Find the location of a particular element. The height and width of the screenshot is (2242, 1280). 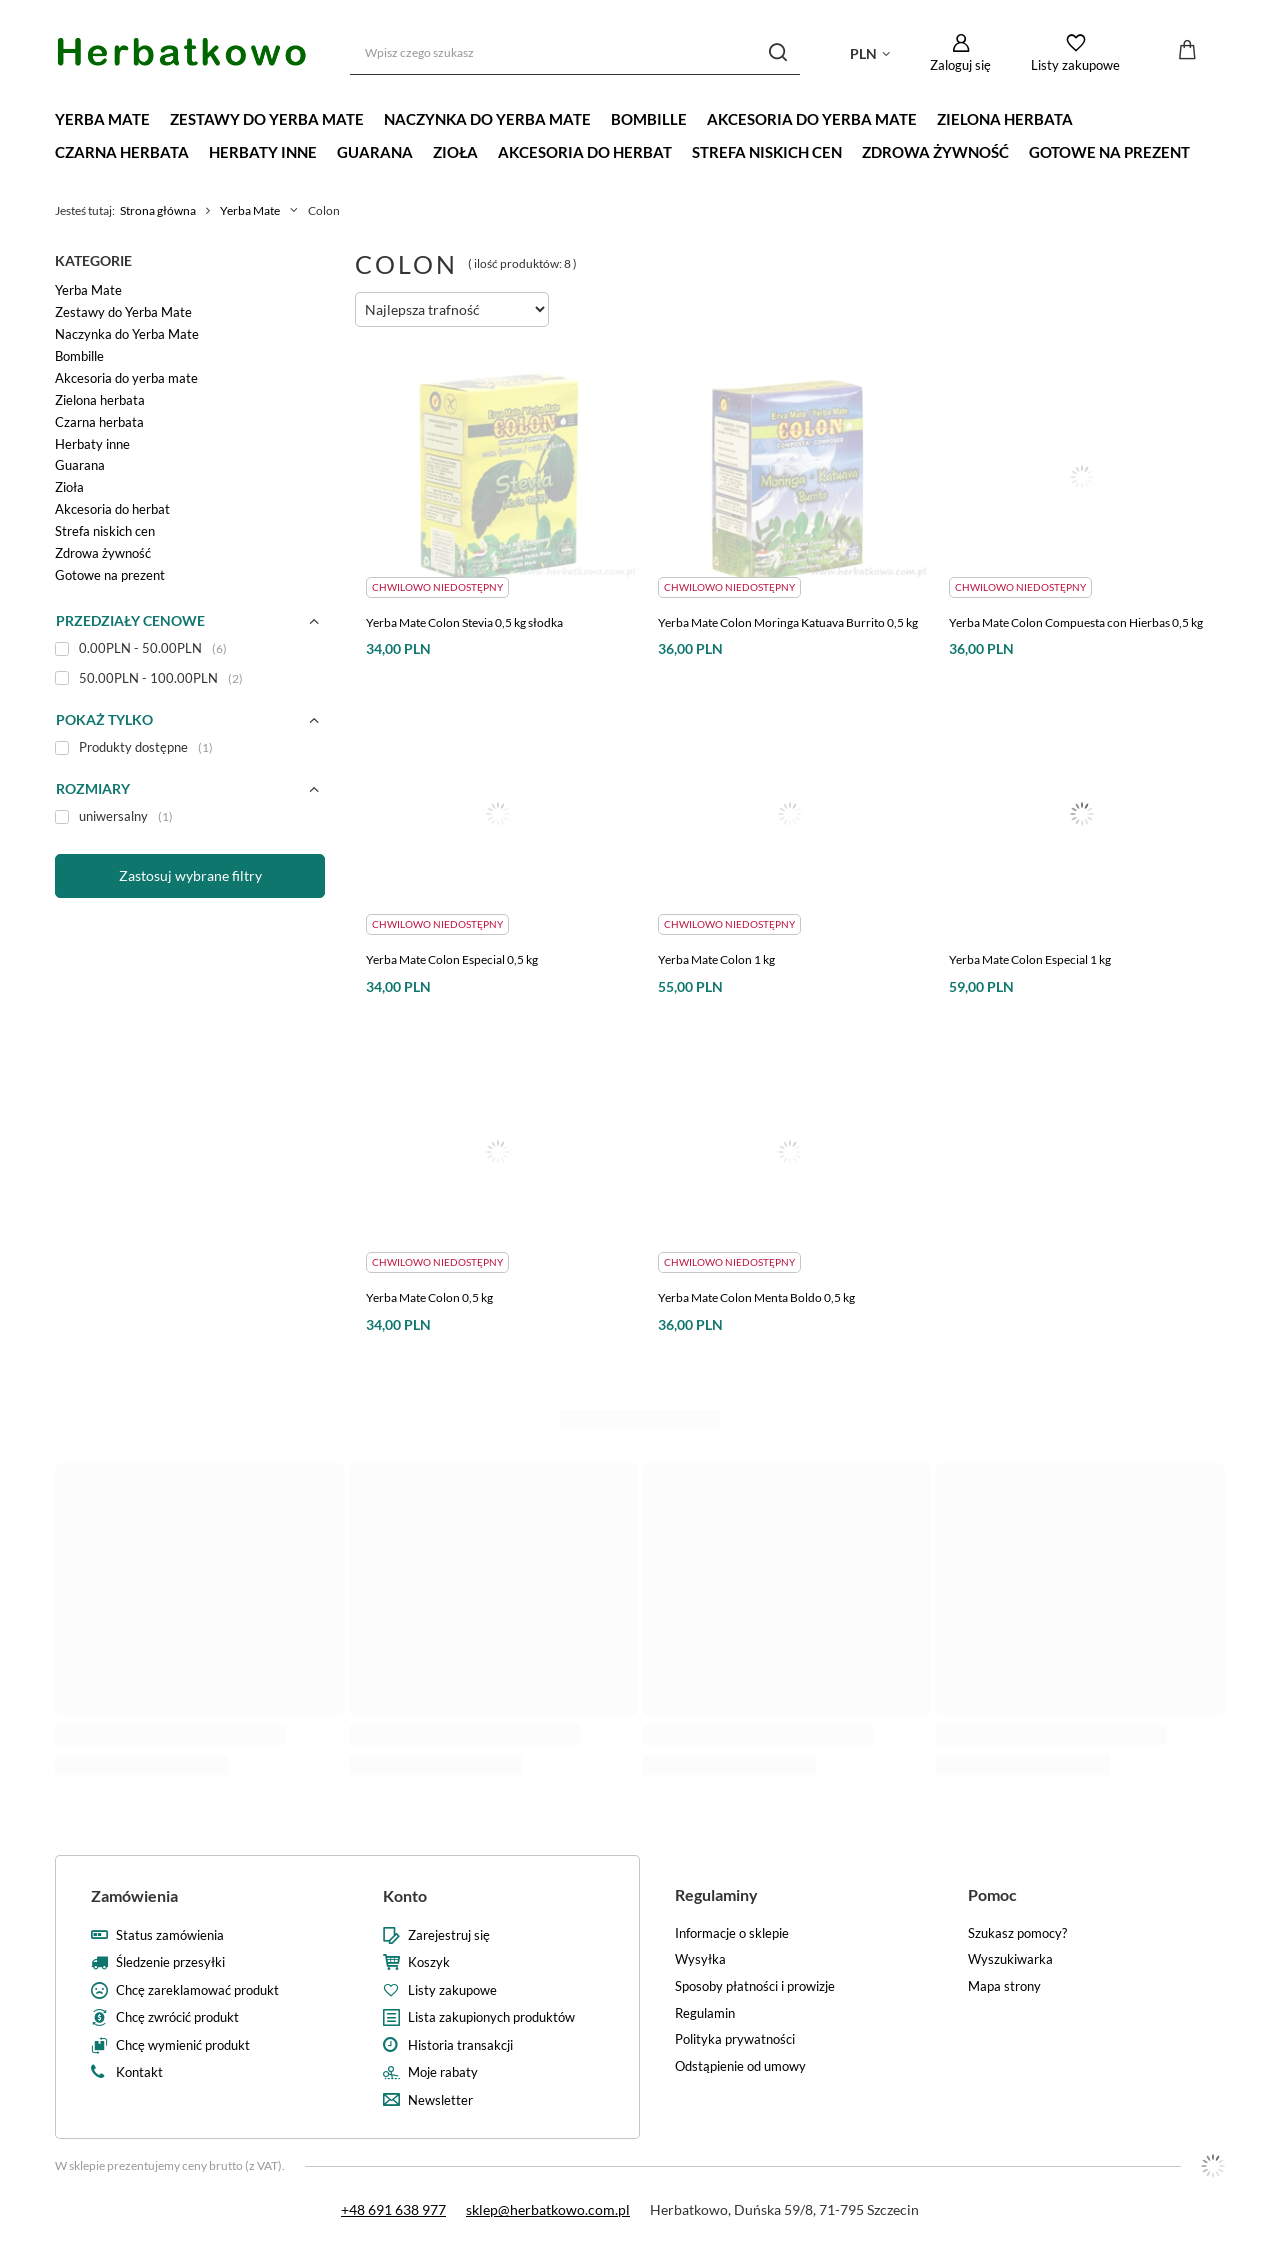

Yerba Mate Colon Especial 0,5 kg is located at coordinates (452, 959).